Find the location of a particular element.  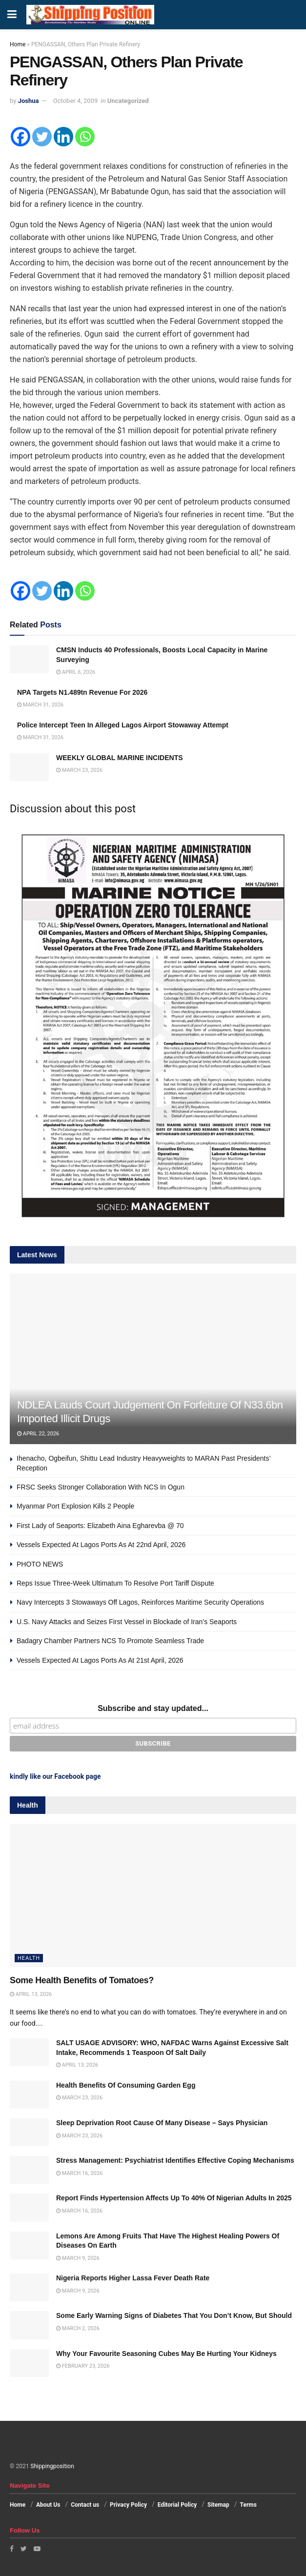

First Lady of Seaports: Elizabeth Aina Egharevba @ 70 is located at coordinates (100, 1526).